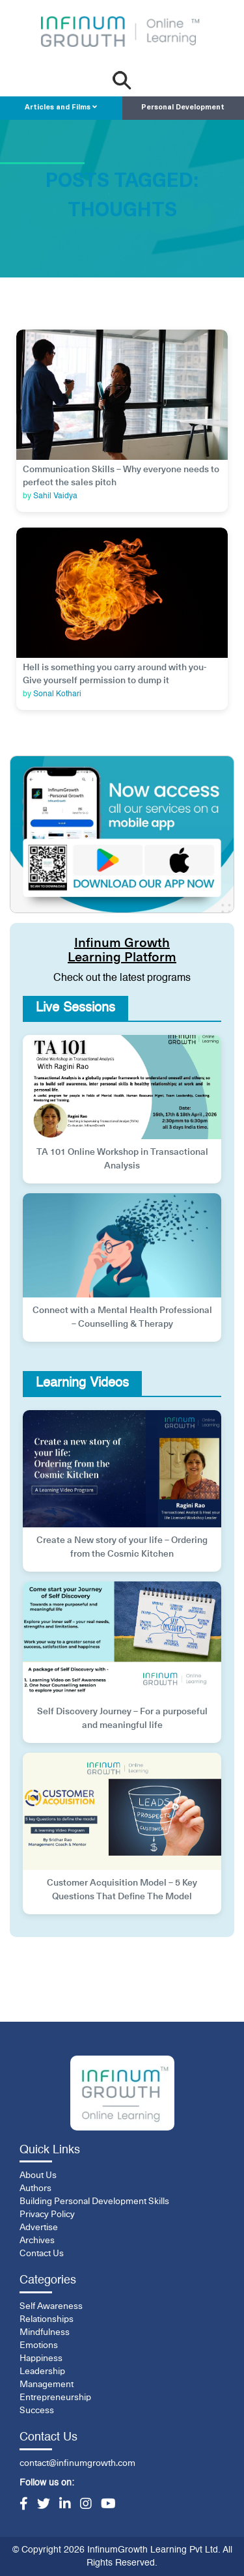  What do you see at coordinates (24, 2505) in the screenshot?
I see `[Facebook]` at bounding box center [24, 2505].